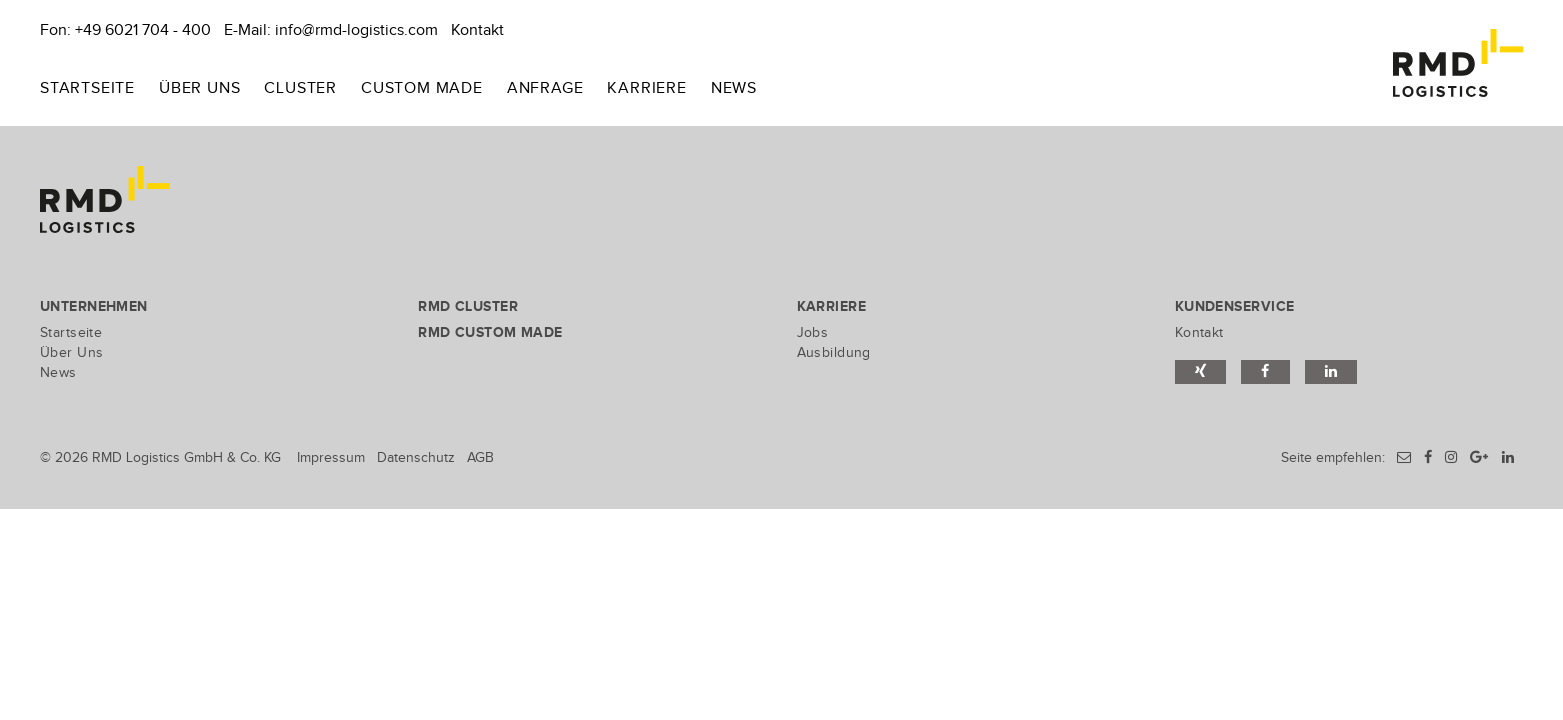  Describe the element at coordinates (143, 30) in the screenshot. I see `+49 6021 704 - 400` at that location.